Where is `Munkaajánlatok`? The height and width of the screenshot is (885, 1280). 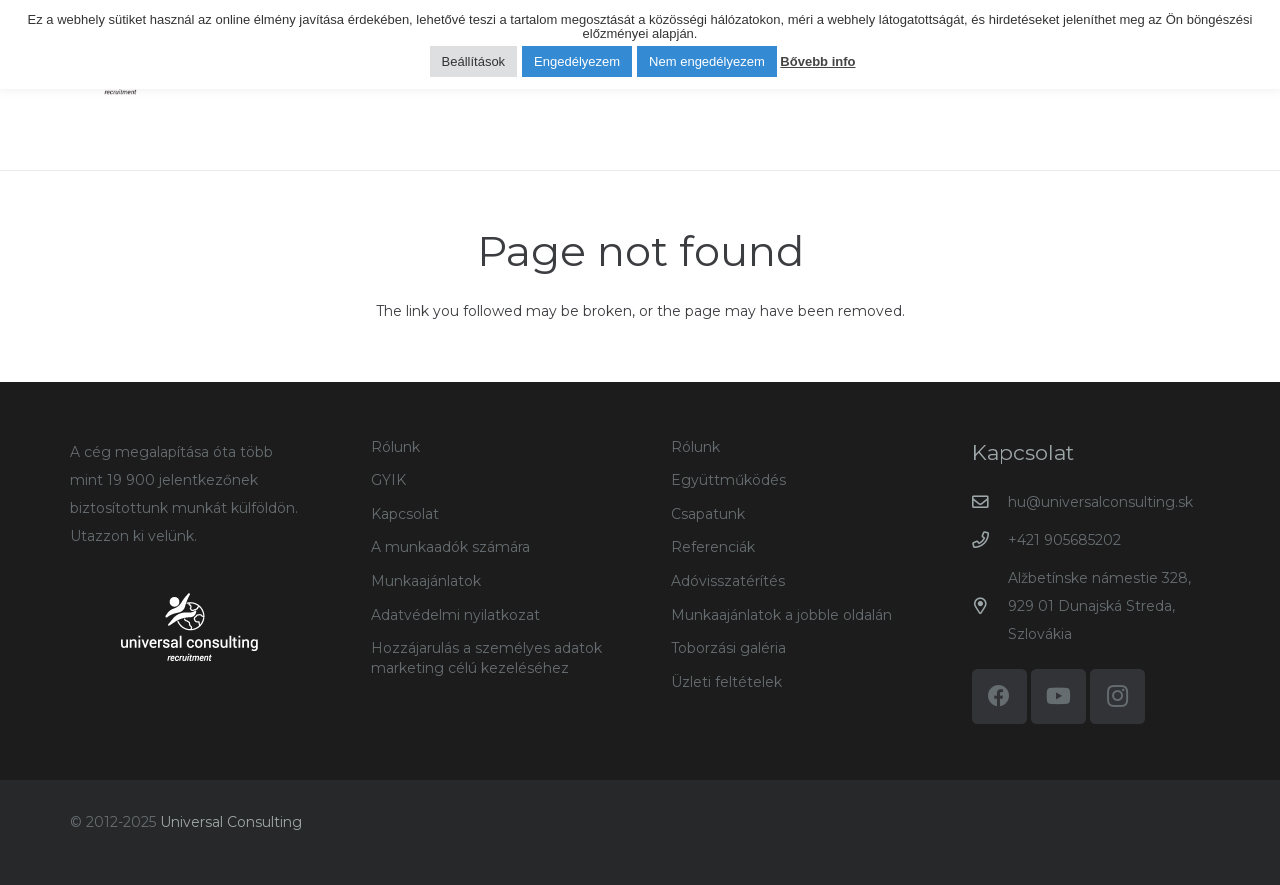 Munkaajánlatok is located at coordinates (426, 581).